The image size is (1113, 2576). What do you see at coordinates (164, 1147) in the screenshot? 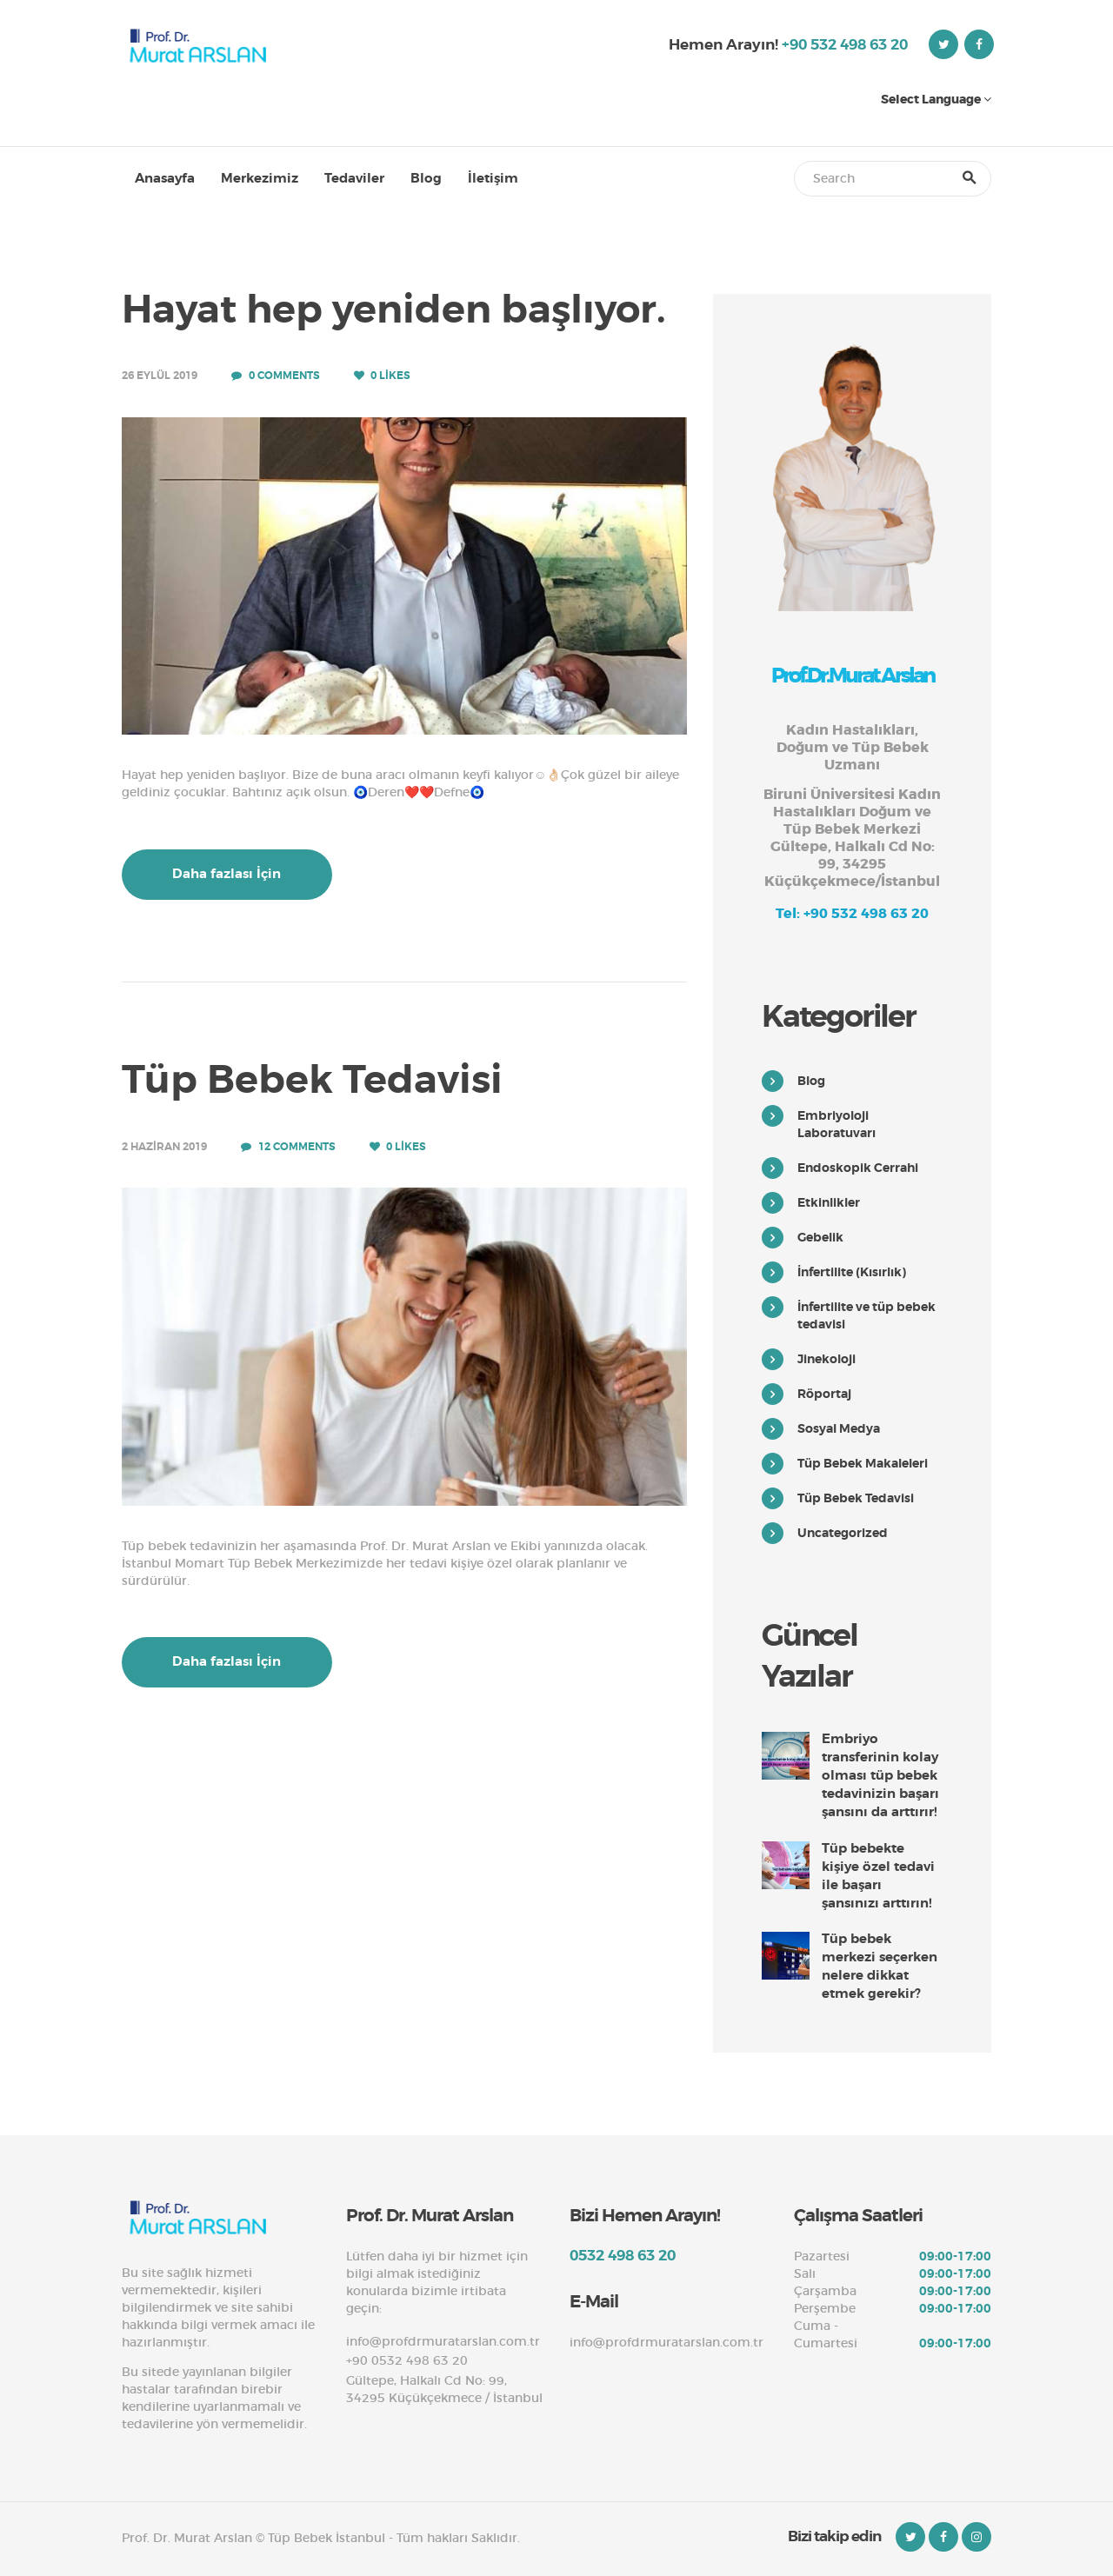
I see `2 Haziran 2019` at bounding box center [164, 1147].